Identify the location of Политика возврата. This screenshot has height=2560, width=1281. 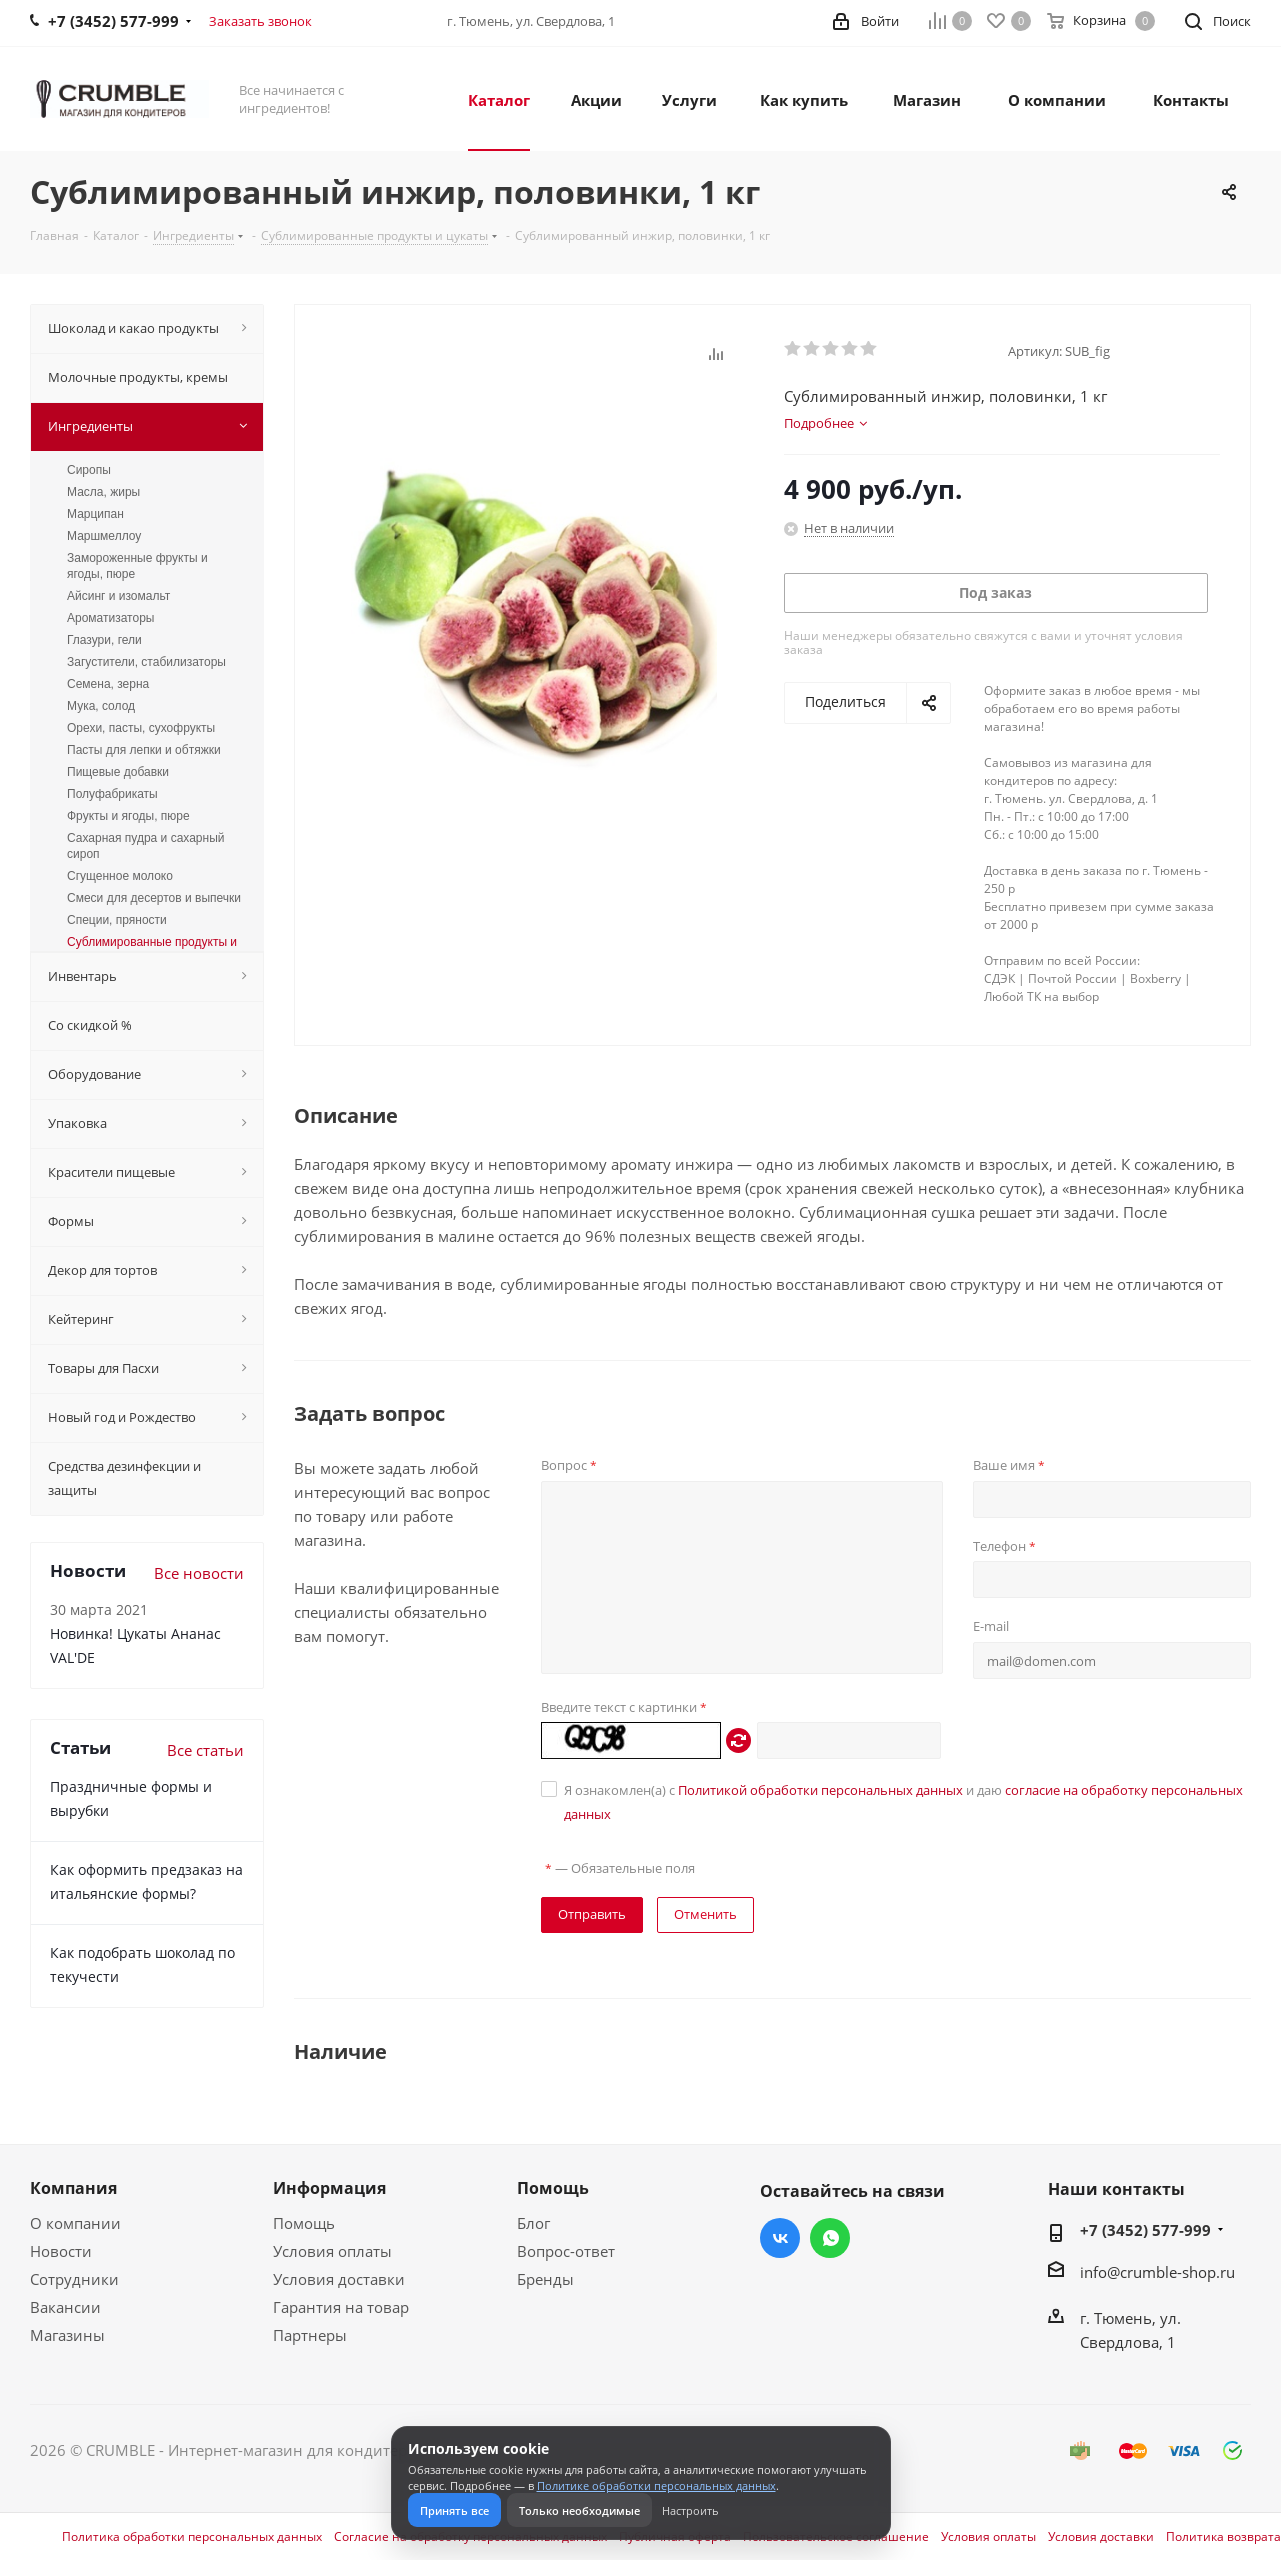
(1223, 2537).